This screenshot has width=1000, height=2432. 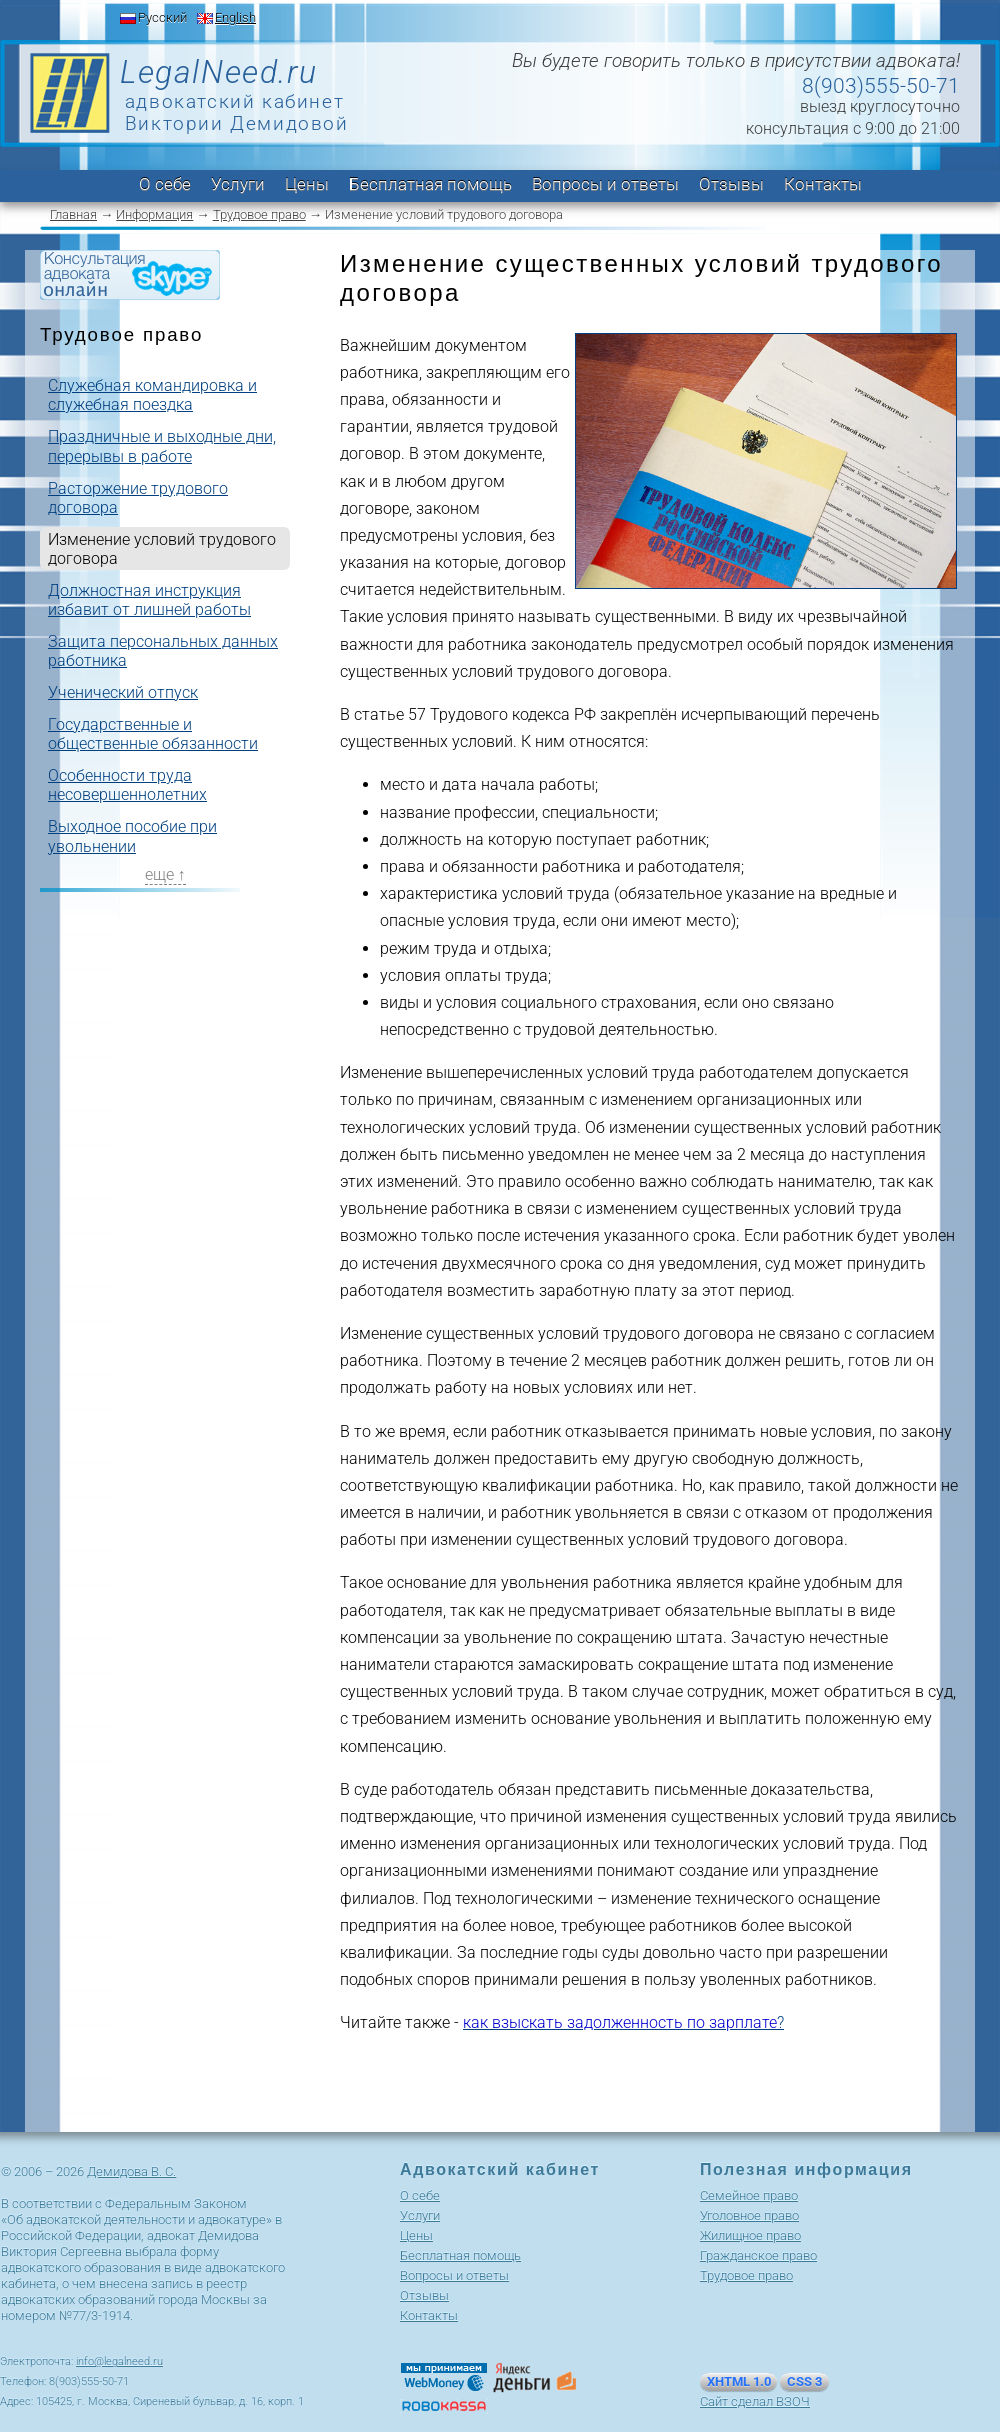 What do you see at coordinates (259, 214) in the screenshot?
I see `Трудовое право` at bounding box center [259, 214].